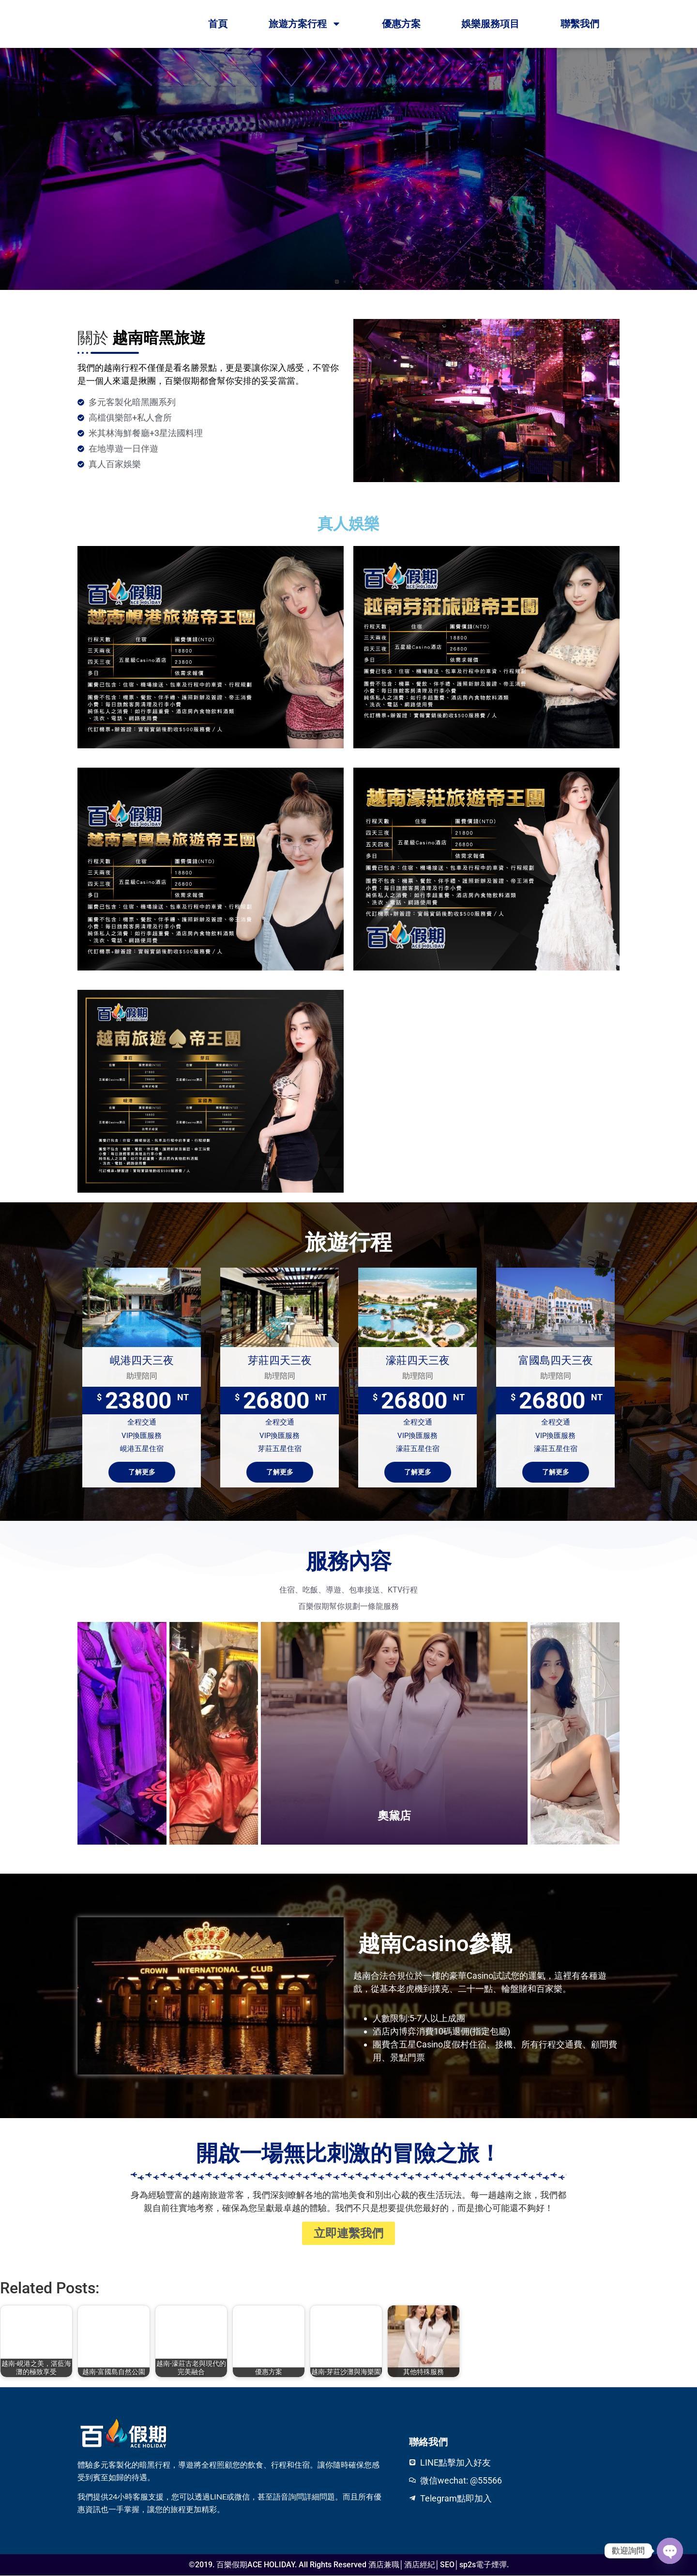  What do you see at coordinates (383, 2565) in the screenshot?
I see `酒店兼職` at bounding box center [383, 2565].